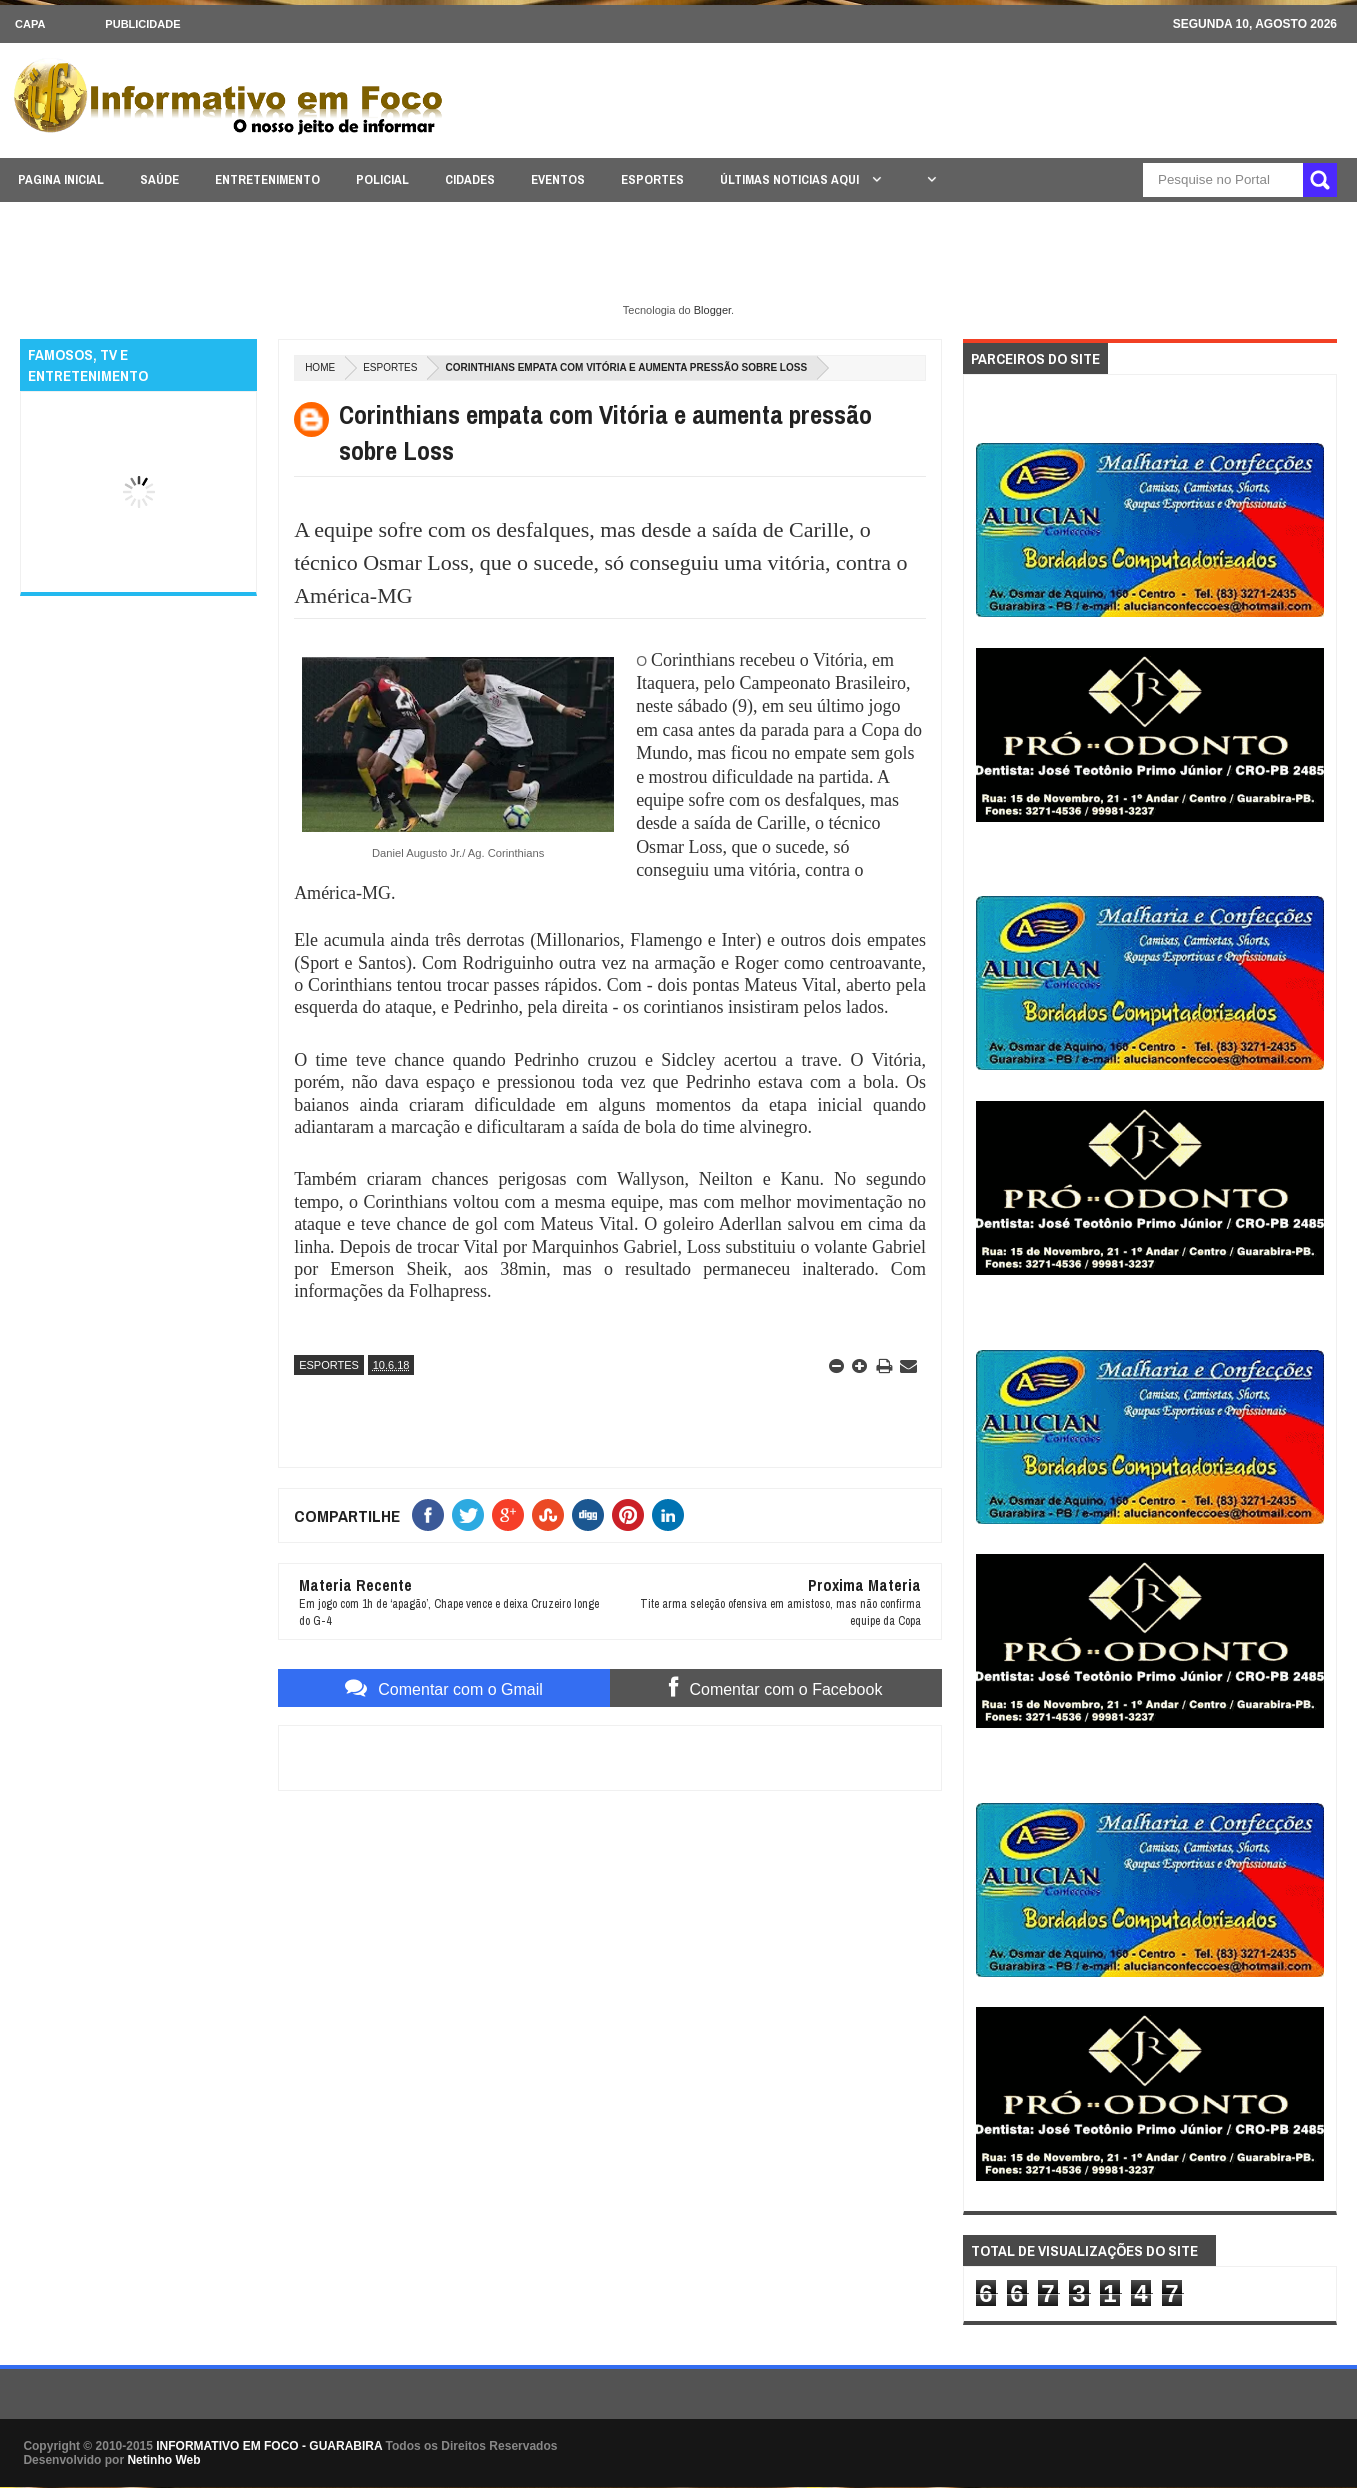  I want to click on ENTRETENIMENTO, so click(267, 179).